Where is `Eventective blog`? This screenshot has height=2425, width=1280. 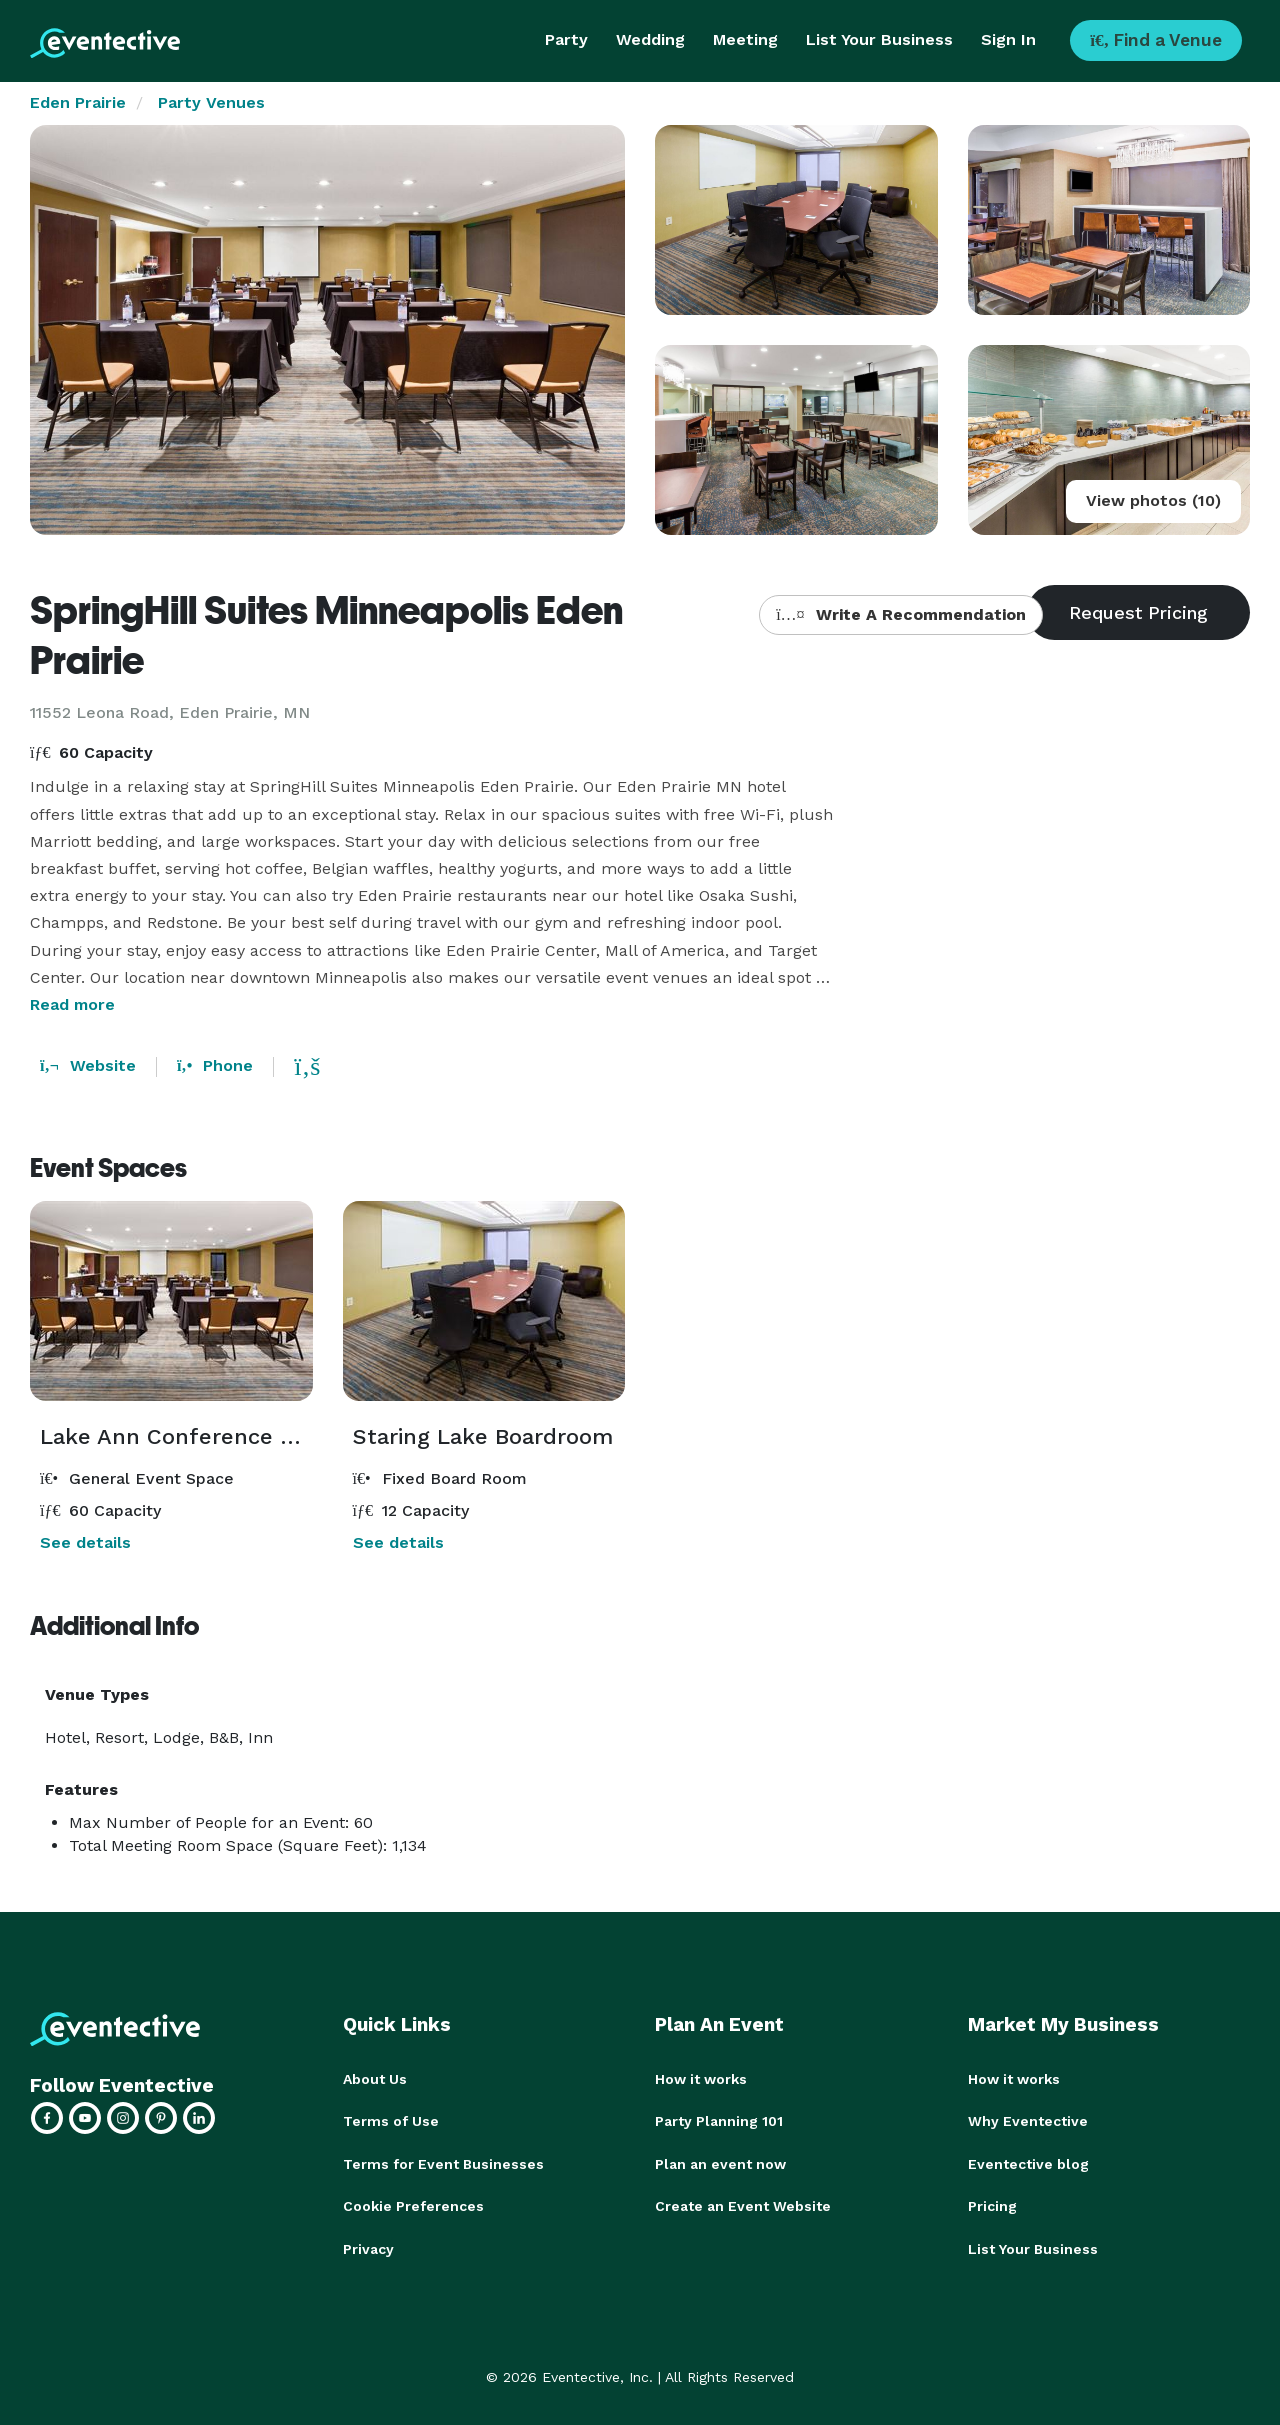 Eventective blog is located at coordinates (1028, 2163).